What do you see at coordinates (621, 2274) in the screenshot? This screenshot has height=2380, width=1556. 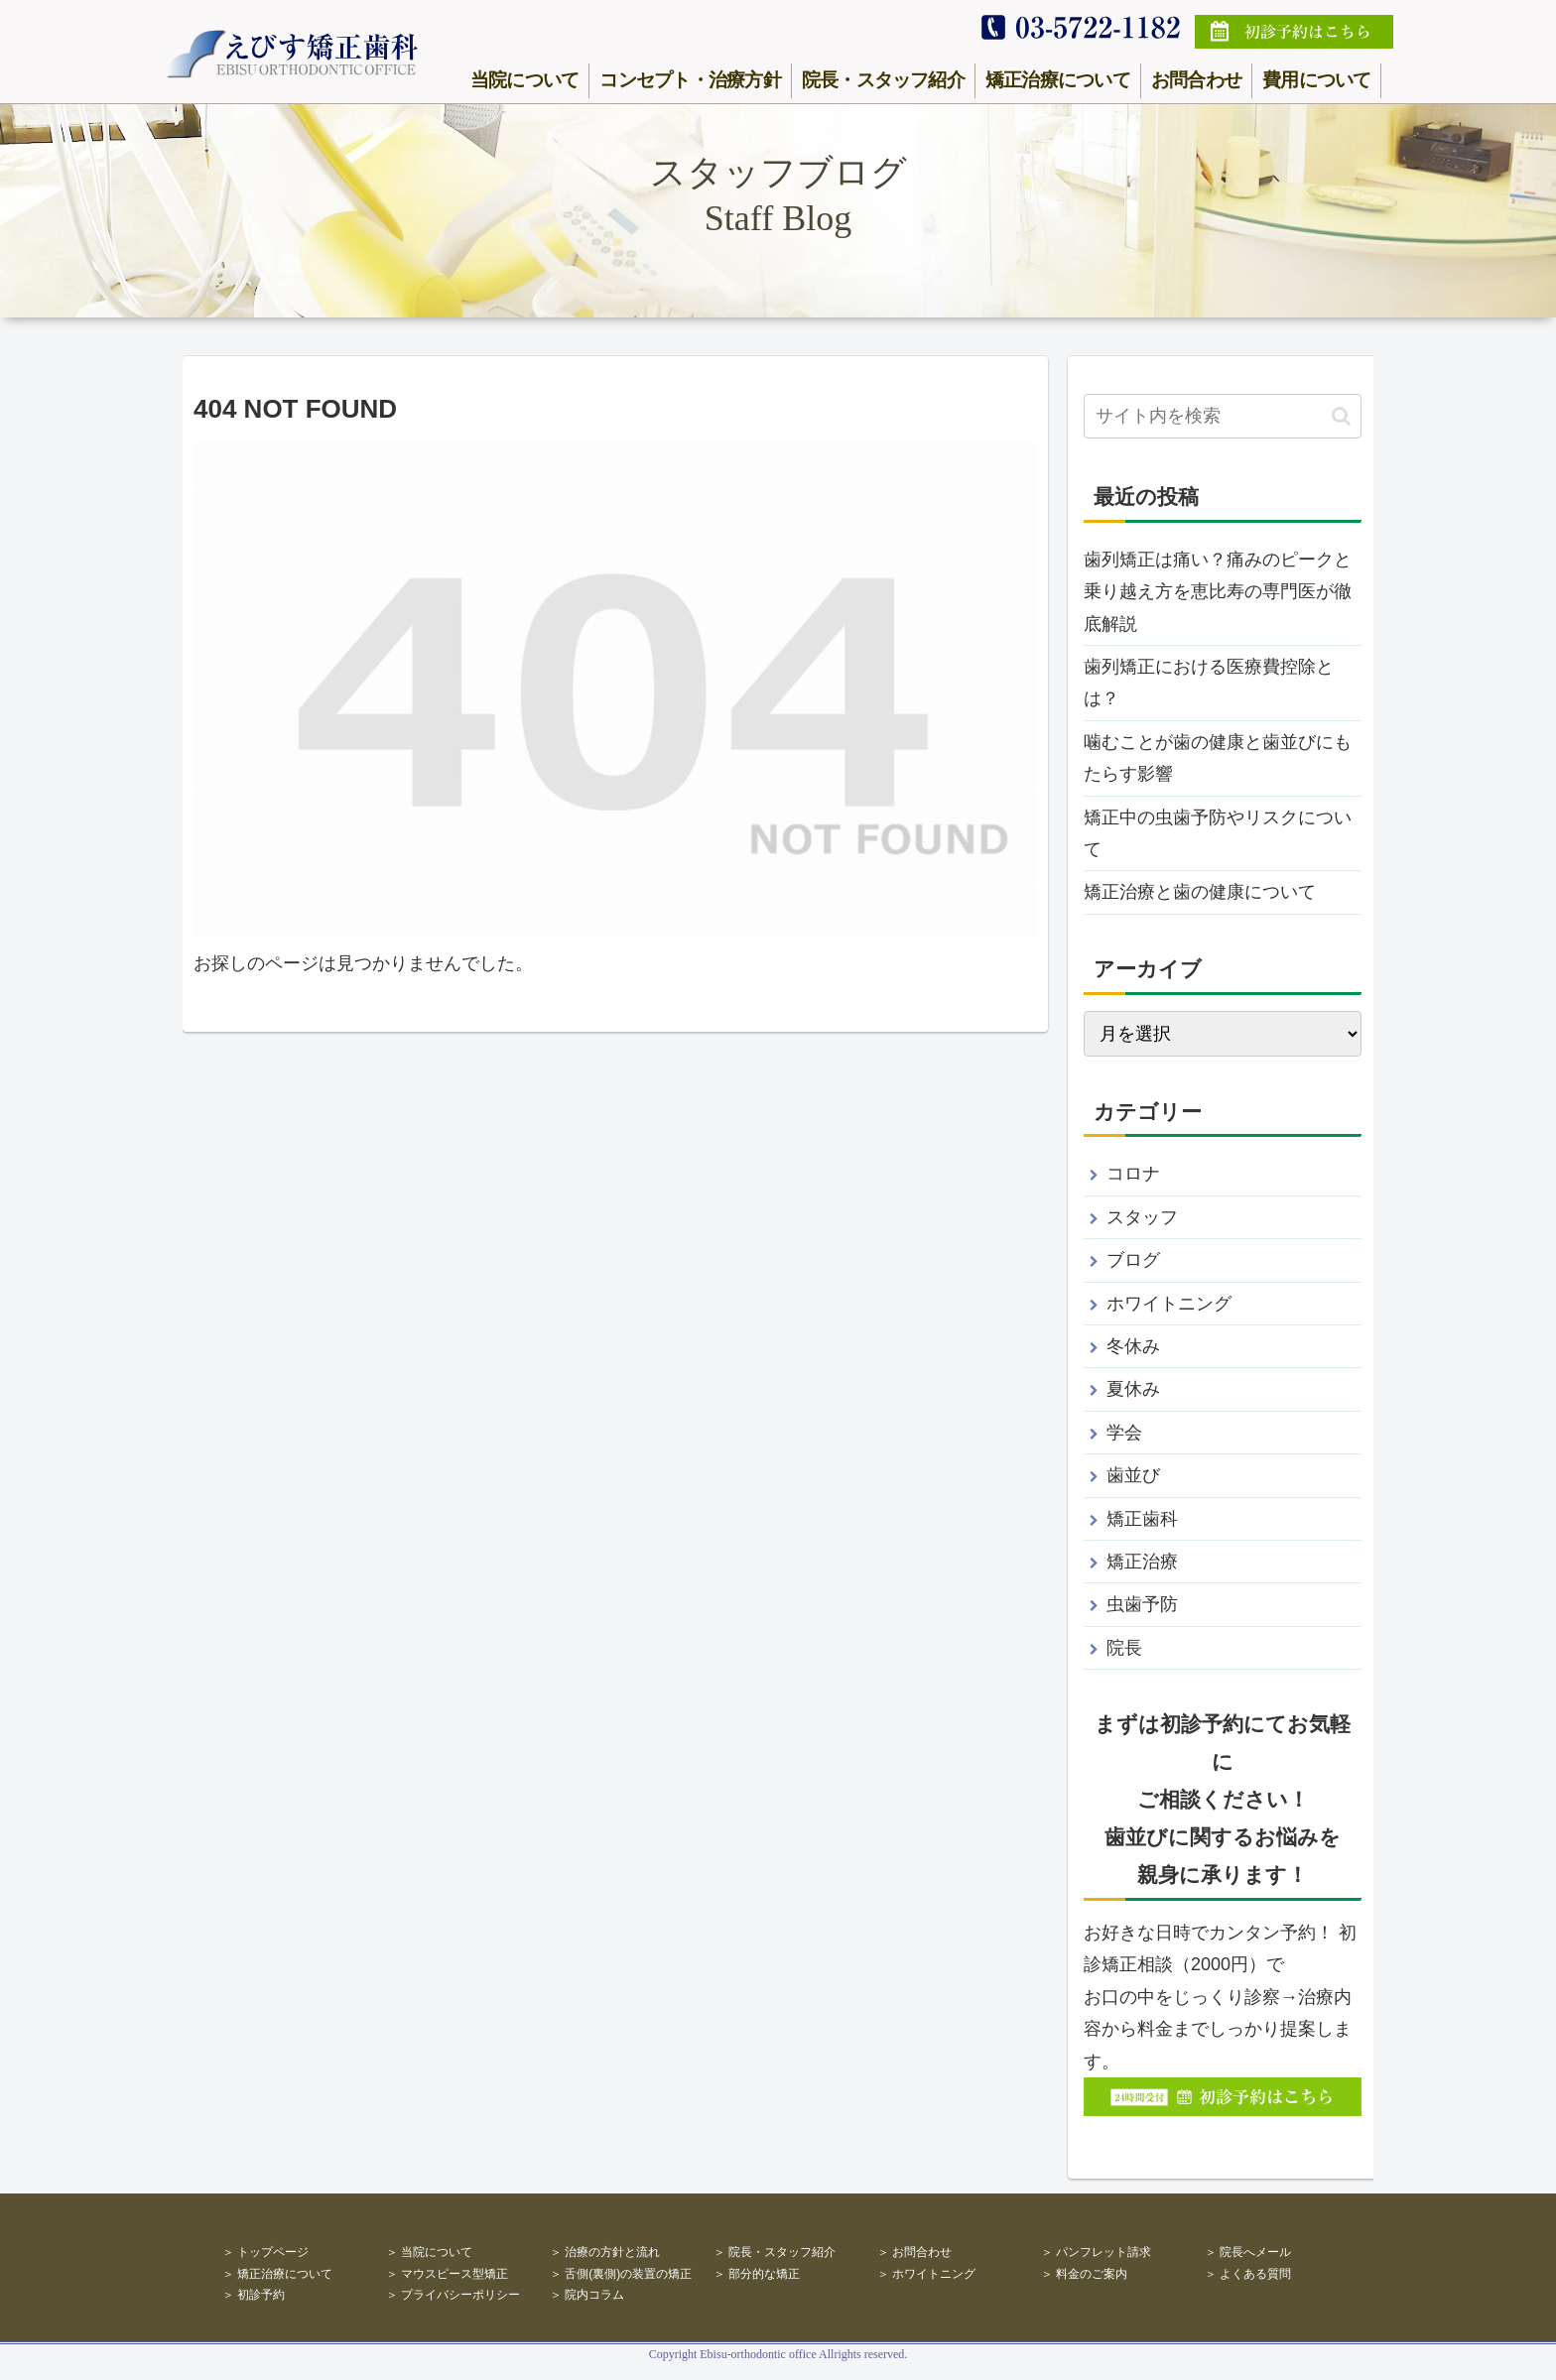 I see `＞ 舌側(裏側)の装置の矯正` at bounding box center [621, 2274].